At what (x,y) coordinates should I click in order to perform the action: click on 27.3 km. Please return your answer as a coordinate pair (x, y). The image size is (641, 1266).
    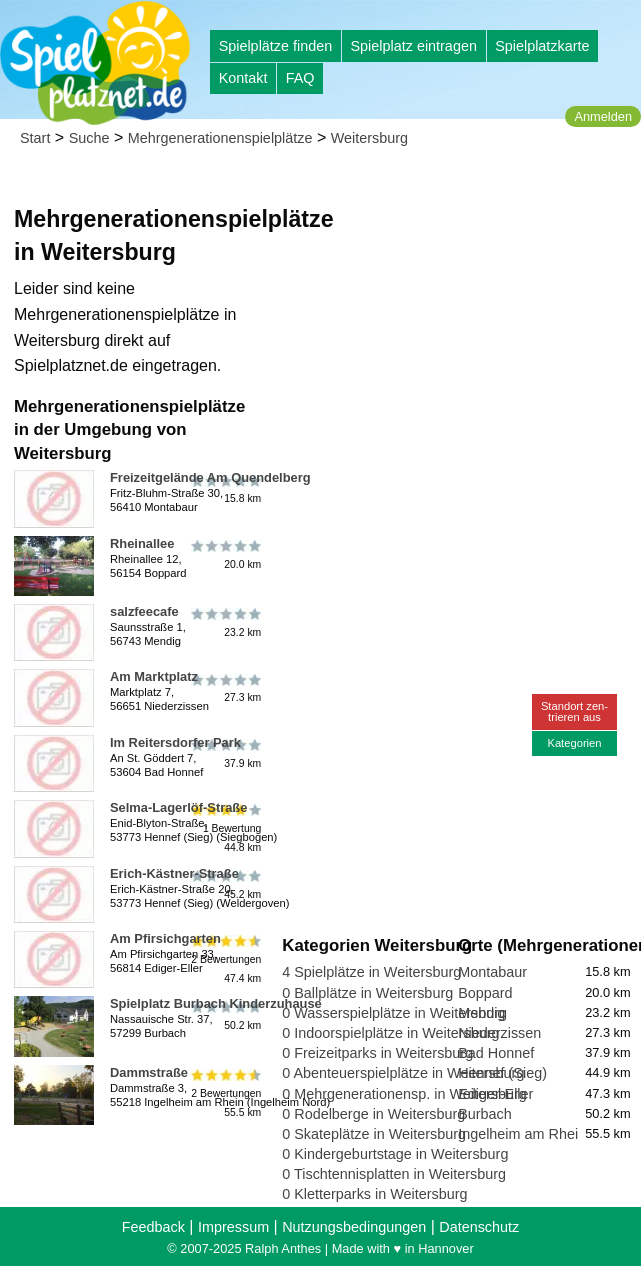
    Looking at the image, I should click on (224, 688).